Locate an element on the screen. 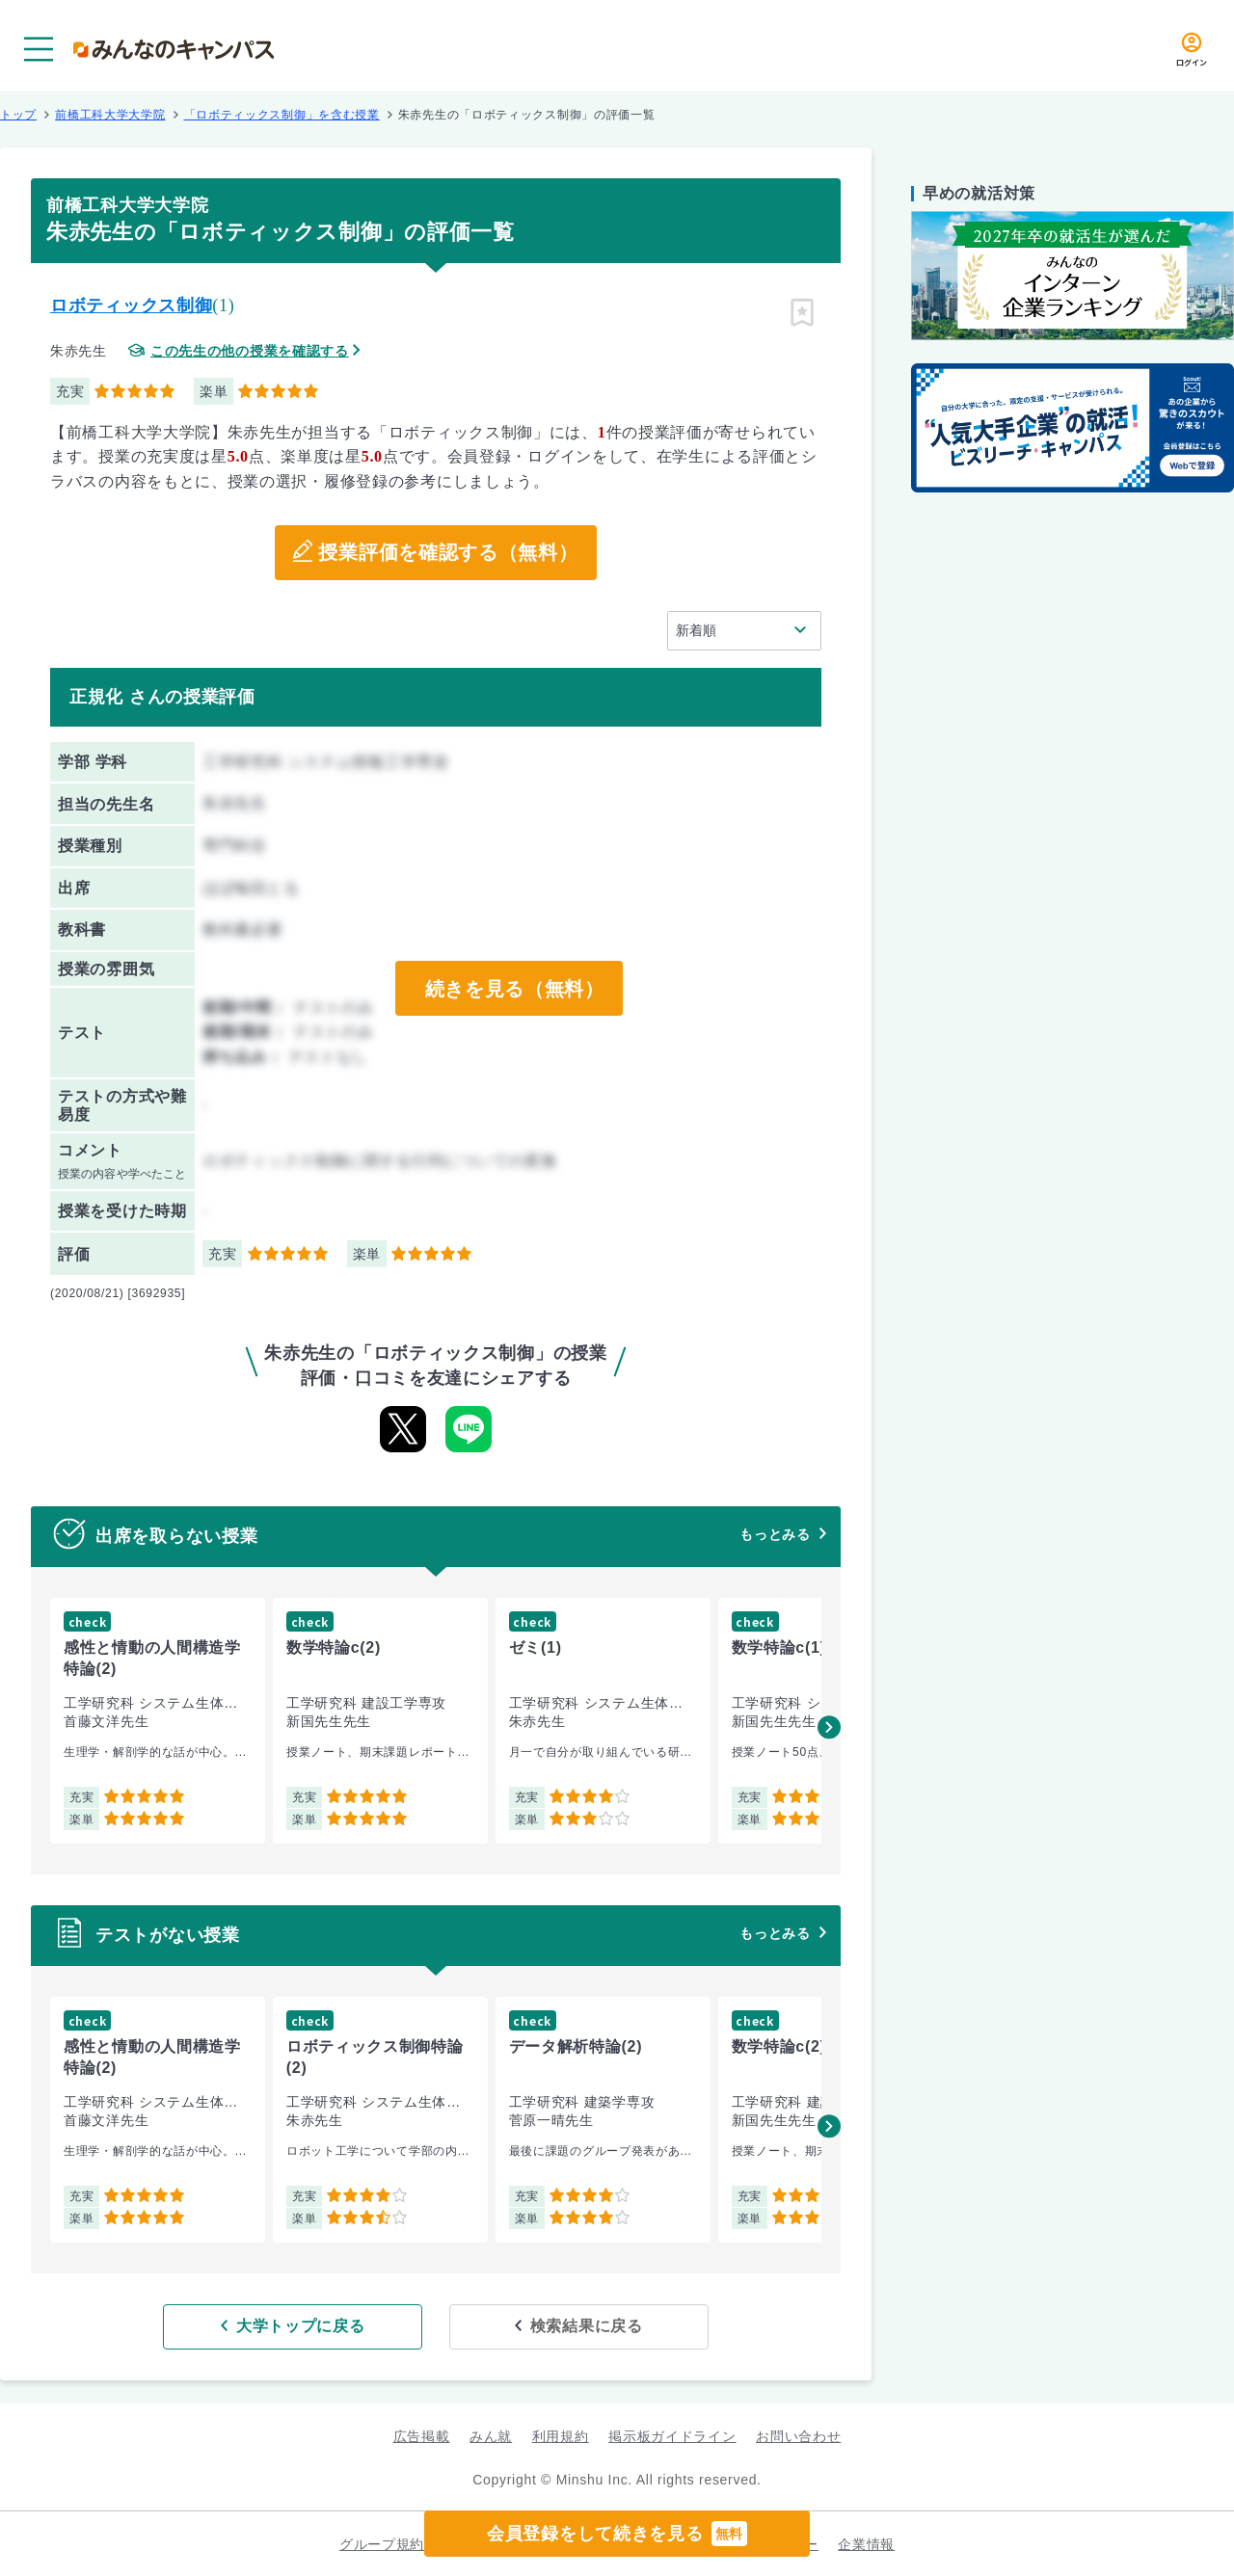 Image resolution: width=1234 pixels, height=2576 pixels. 会員登録をして続きを見る is located at coordinates (617, 2533).